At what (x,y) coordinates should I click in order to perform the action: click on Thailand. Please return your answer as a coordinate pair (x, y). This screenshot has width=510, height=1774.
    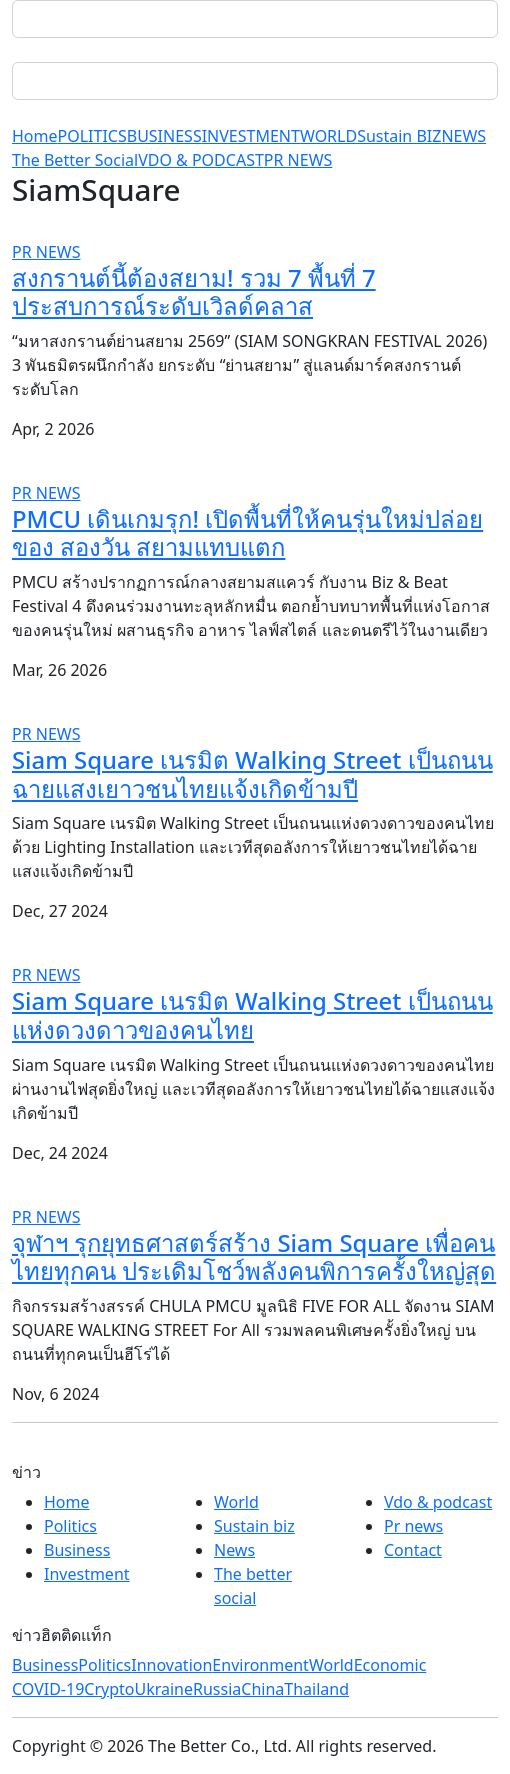
    Looking at the image, I should click on (316, 1689).